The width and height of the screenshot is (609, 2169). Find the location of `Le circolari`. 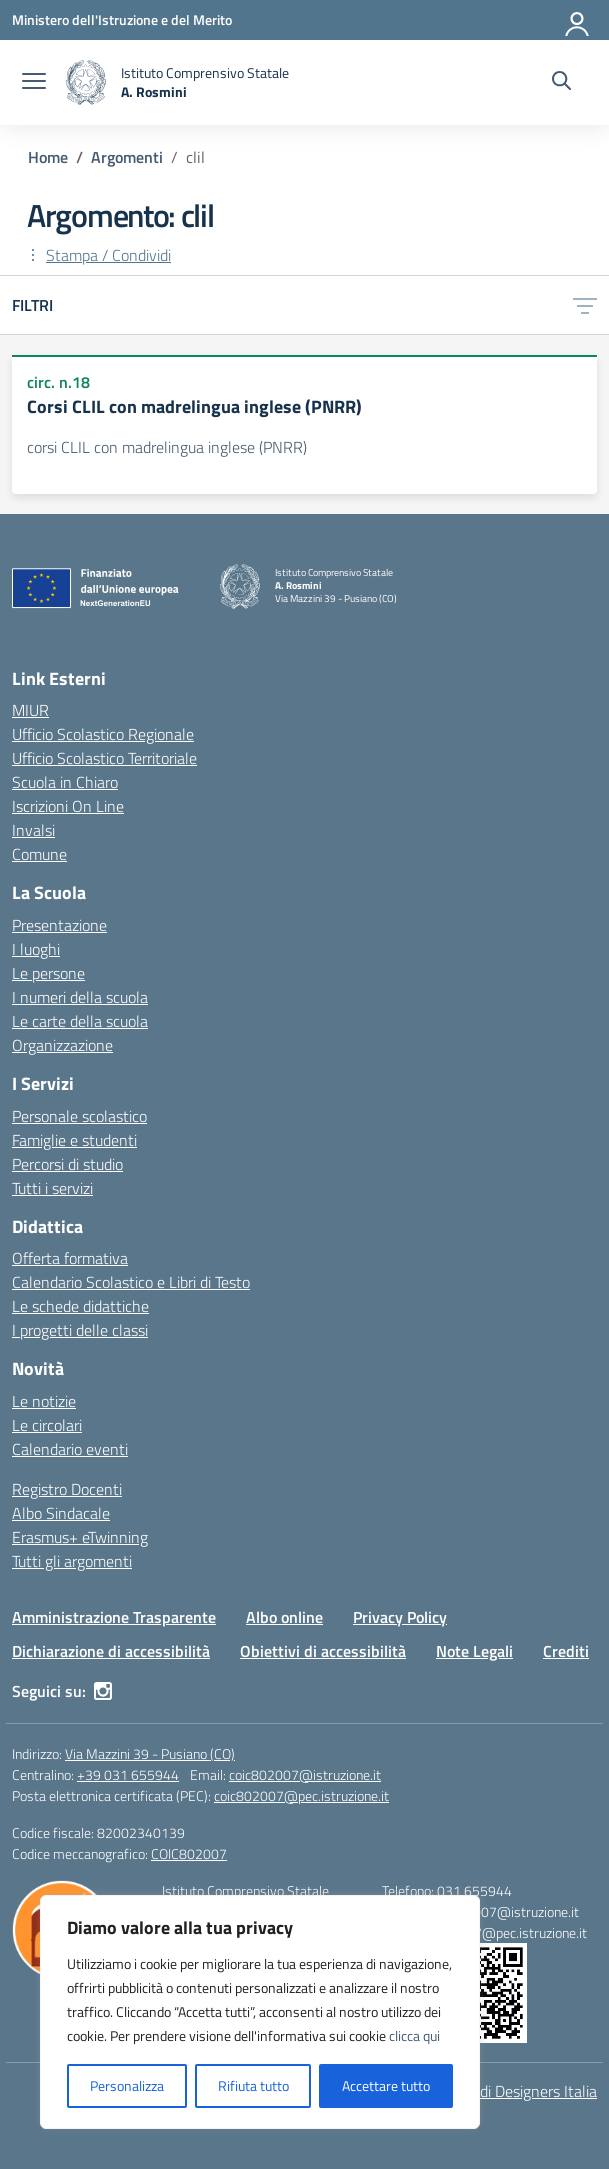

Le circolari is located at coordinates (47, 1425).